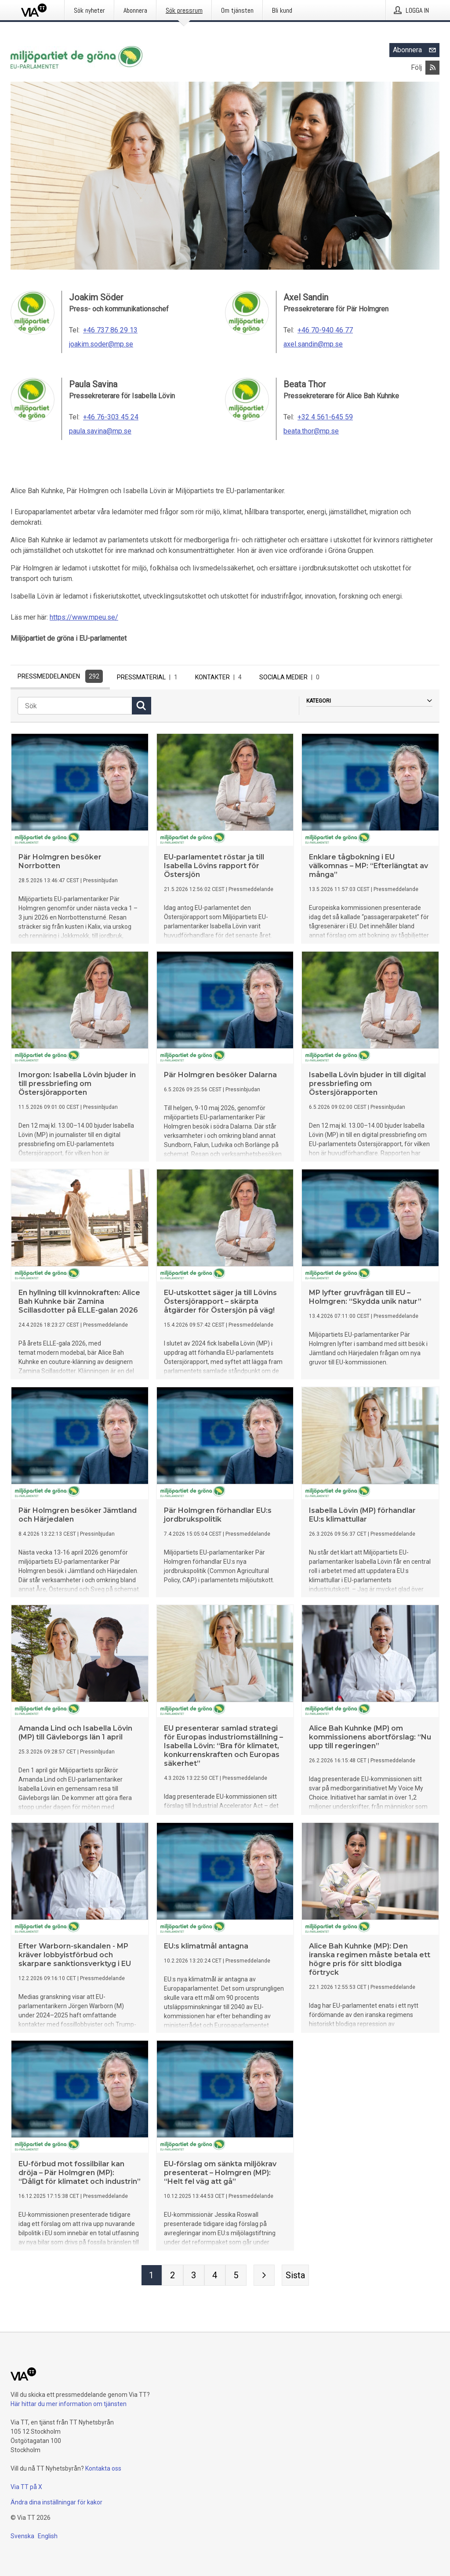 This screenshot has width=450, height=2576. Describe the element at coordinates (220, 677) in the screenshot. I see `Kontakter` at that location.